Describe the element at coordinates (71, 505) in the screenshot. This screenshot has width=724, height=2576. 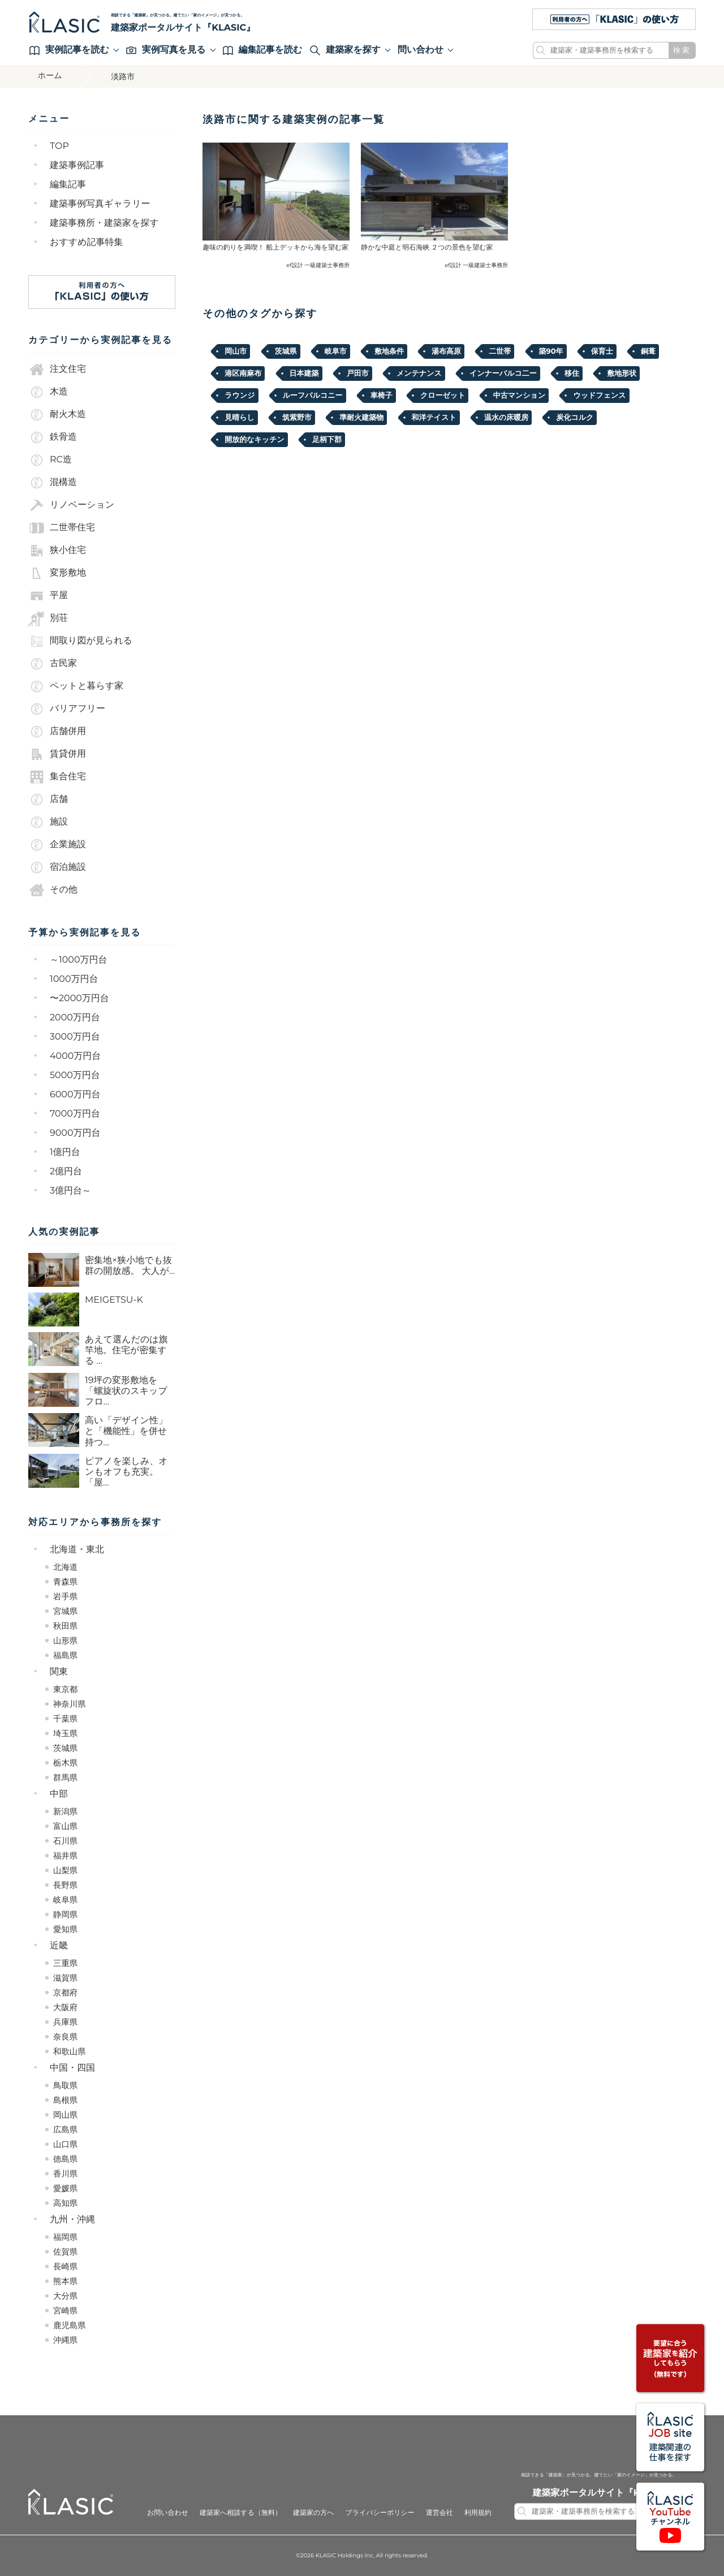
I see `リノベーション` at that location.